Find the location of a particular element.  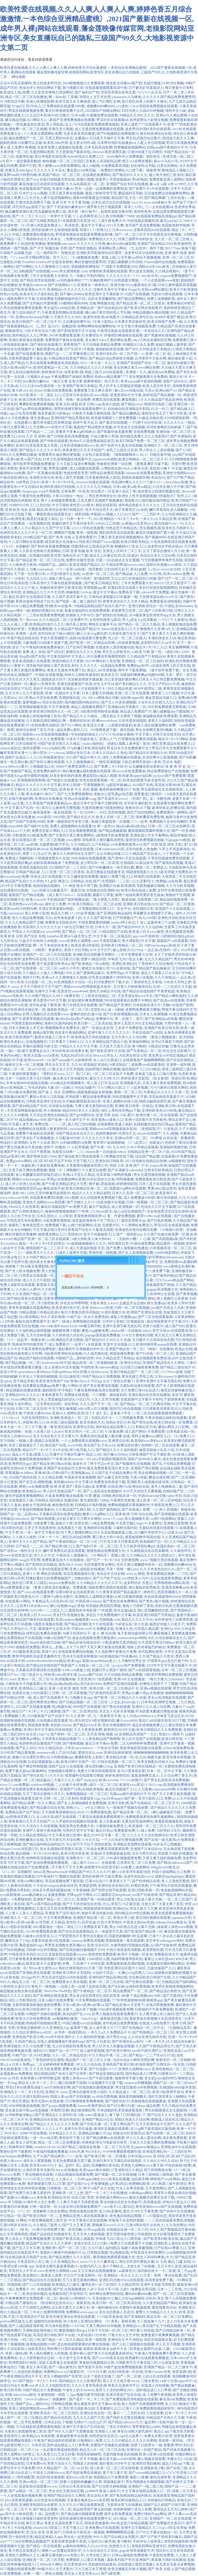

大陆精品国精品国产自在久国产87 is located at coordinates (99, 606).